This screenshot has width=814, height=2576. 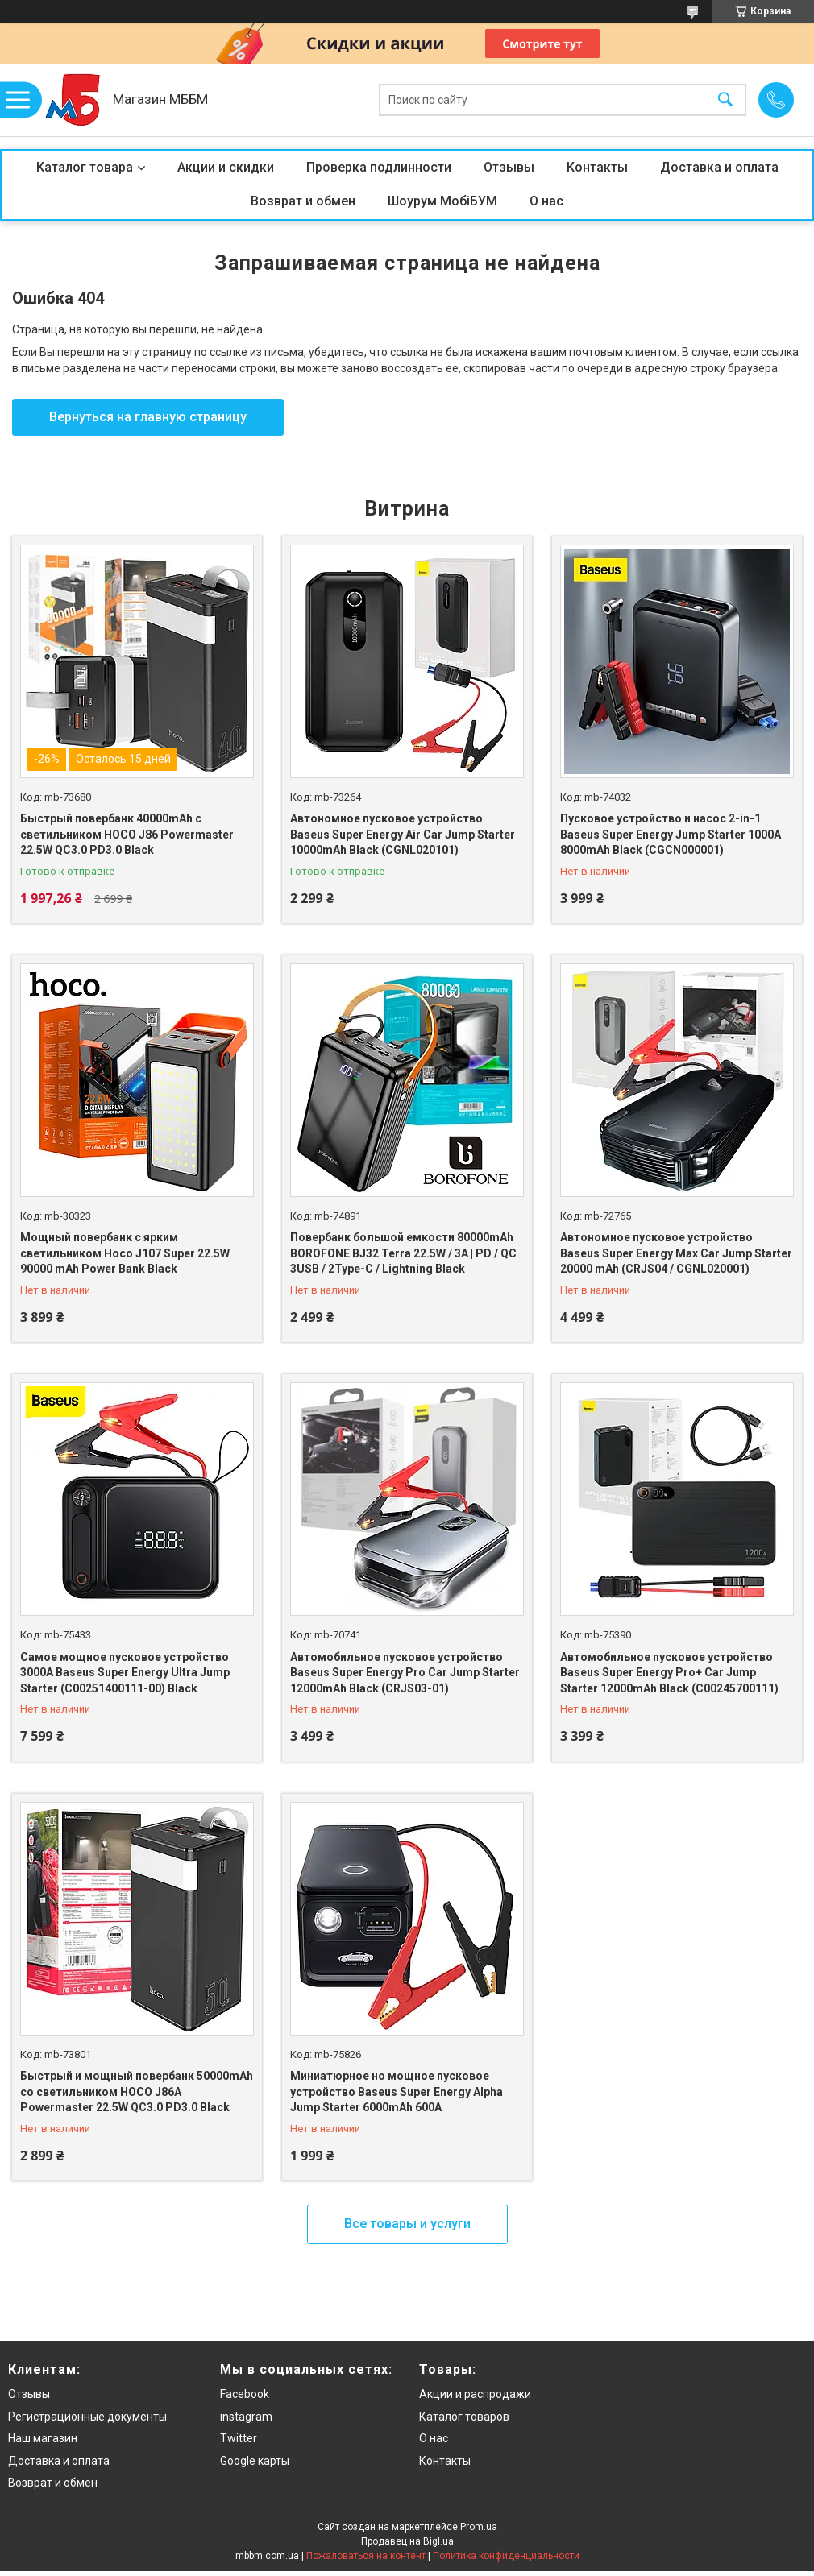 What do you see at coordinates (676, 1253) in the screenshot?
I see `Автономное пусковое устройство Baseus Super Energy Max Car Jump Starter 20000 mAh (CRJS04 / CGNL020001)` at bounding box center [676, 1253].